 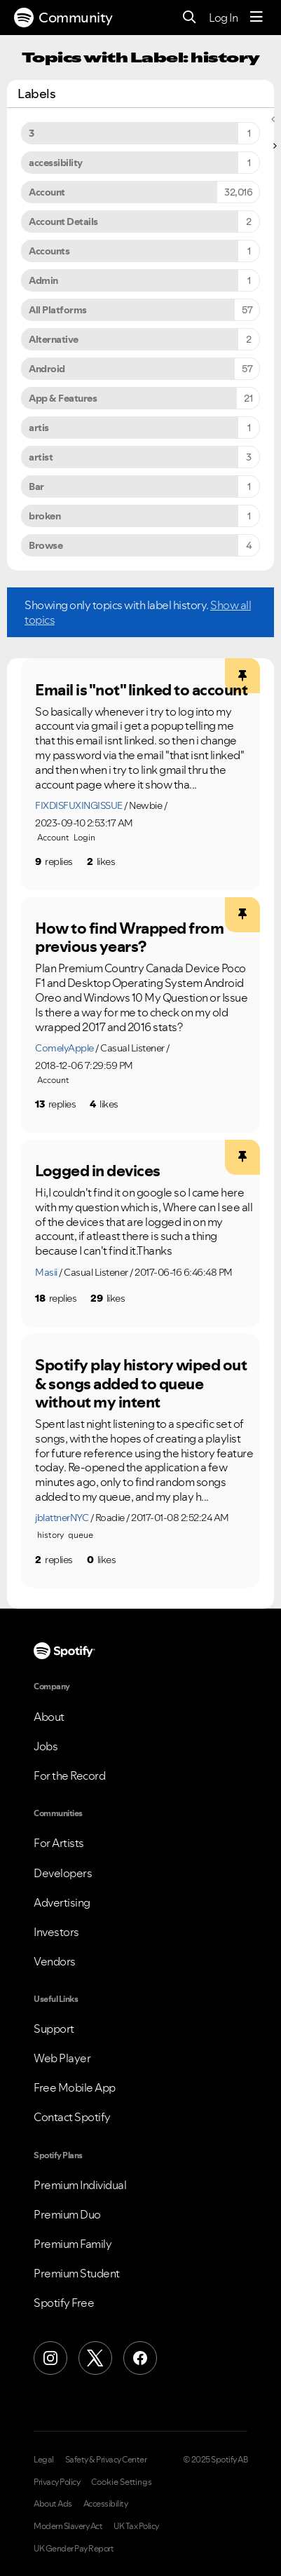 What do you see at coordinates (72, 2243) in the screenshot?
I see `Premium Family` at bounding box center [72, 2243].